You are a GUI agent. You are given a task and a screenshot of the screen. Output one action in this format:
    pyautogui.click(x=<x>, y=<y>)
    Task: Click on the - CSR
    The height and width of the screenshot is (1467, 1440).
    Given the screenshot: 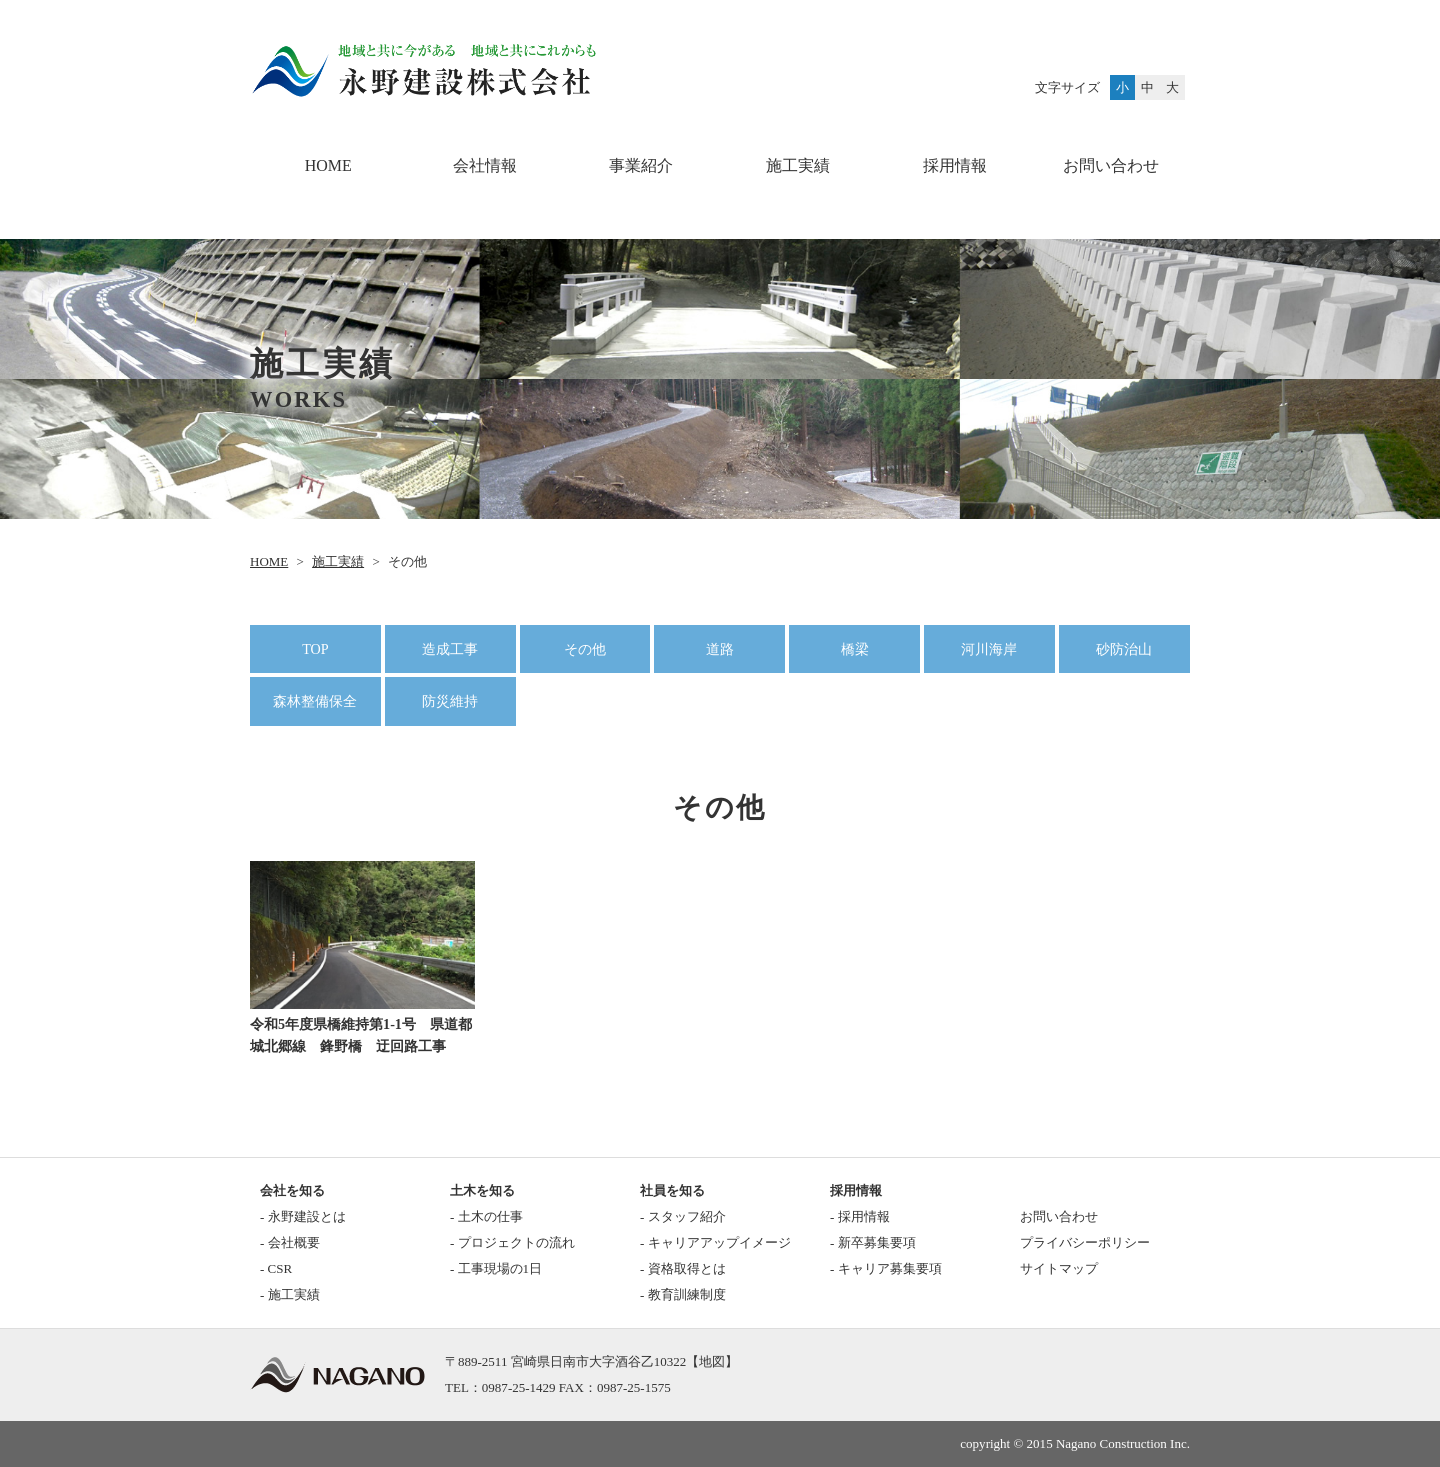 What is the action you would take?
    pyautogui.click(x=276, y=1268)
    